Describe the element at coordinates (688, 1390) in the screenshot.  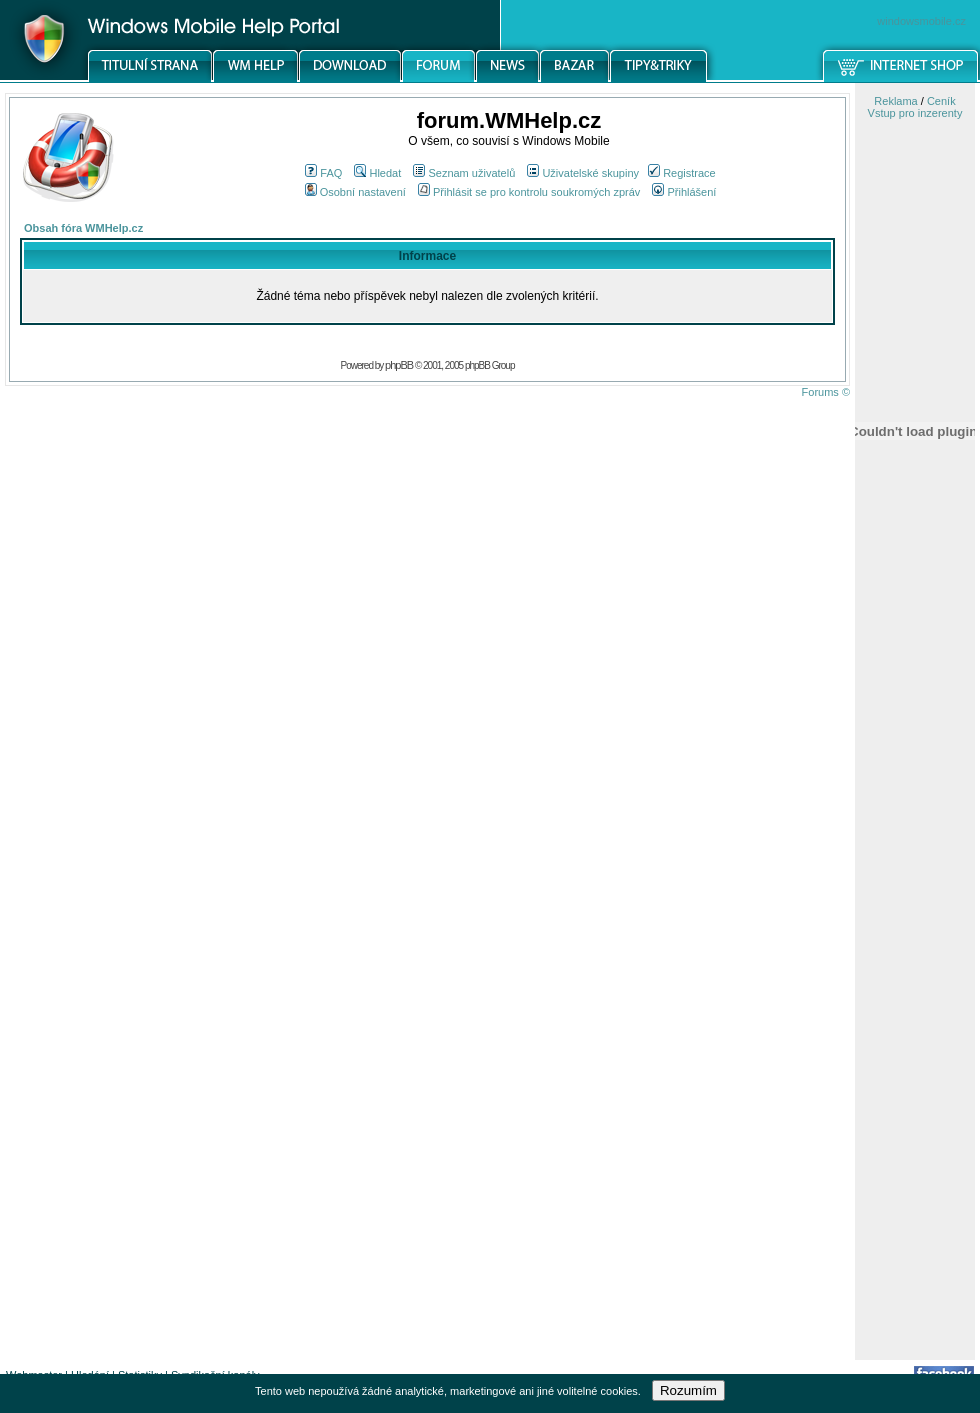
I see `Rozumím` at that location.